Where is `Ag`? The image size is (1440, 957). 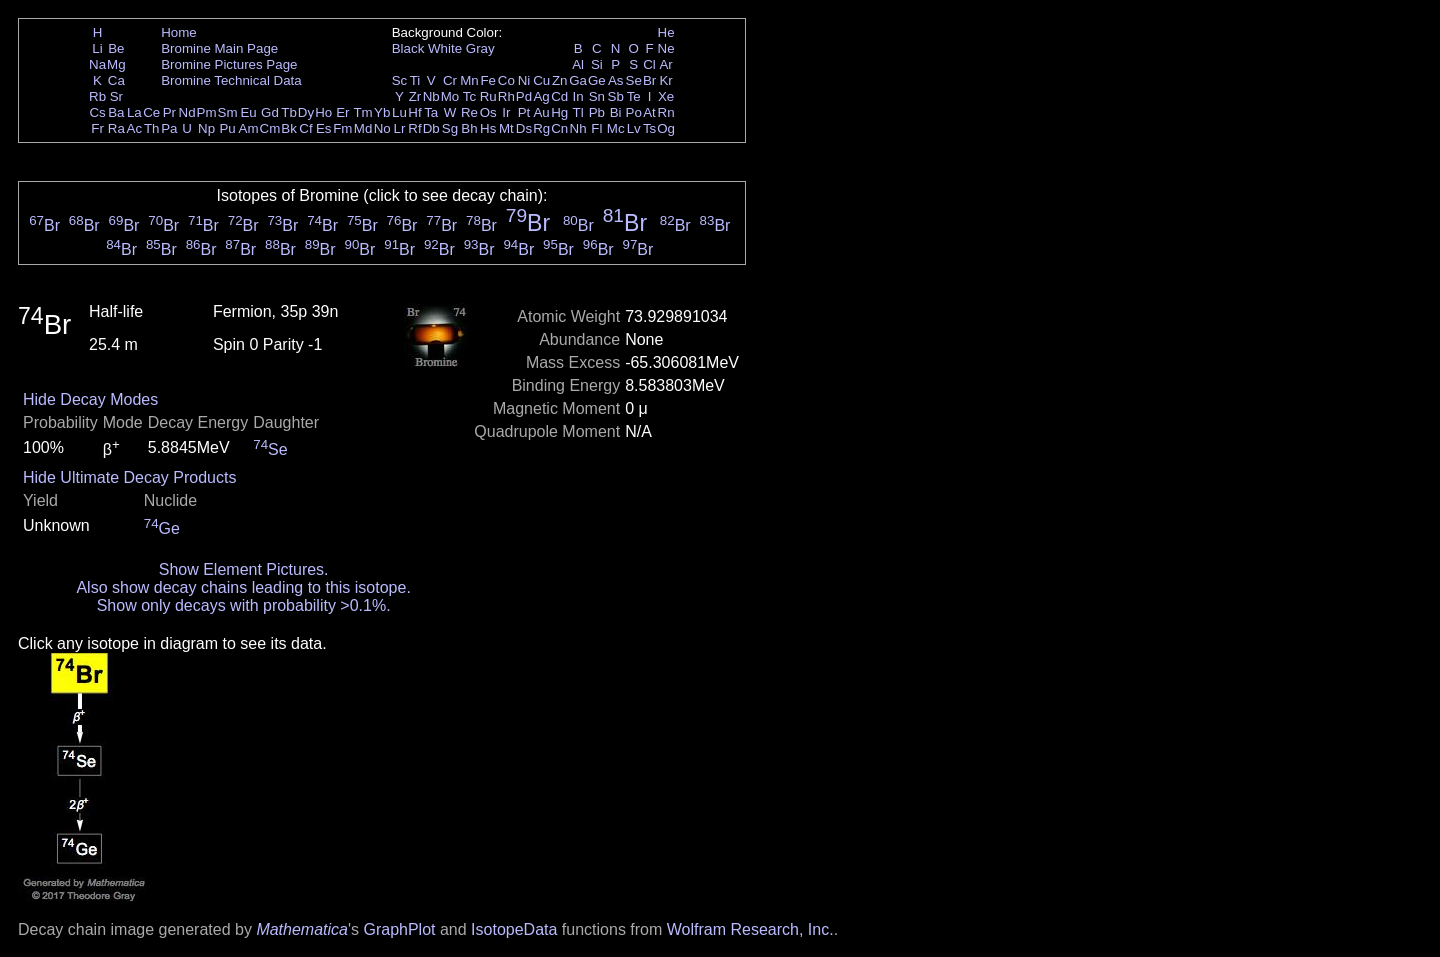 Ag is located at coordinates (541, 96).